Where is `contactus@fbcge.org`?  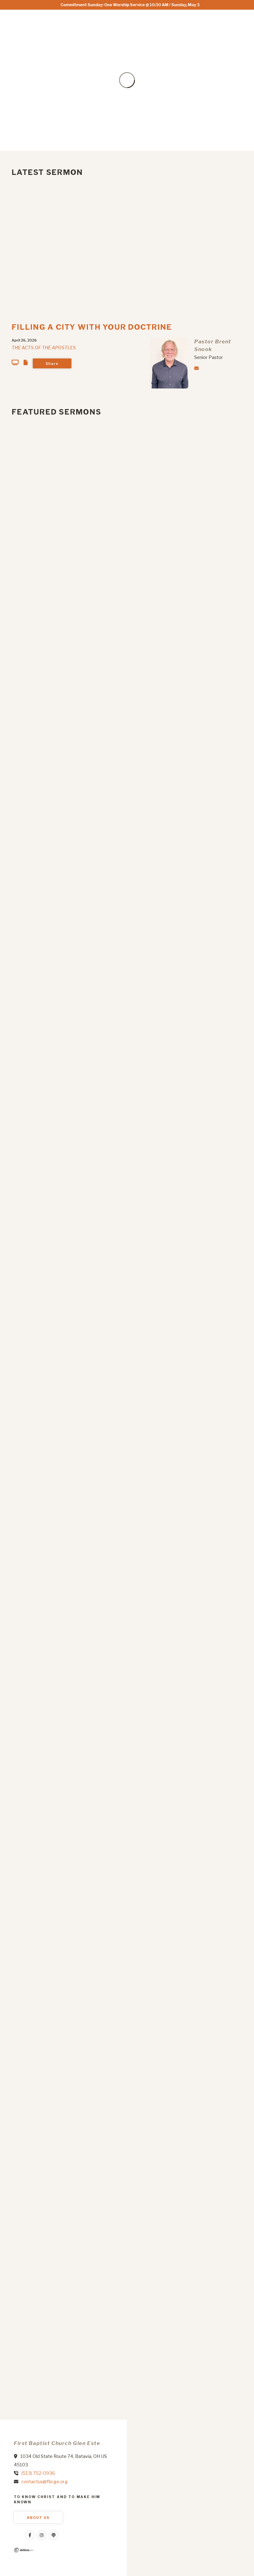 contactus@fbcge.org is located at coordinates (44, 2481).